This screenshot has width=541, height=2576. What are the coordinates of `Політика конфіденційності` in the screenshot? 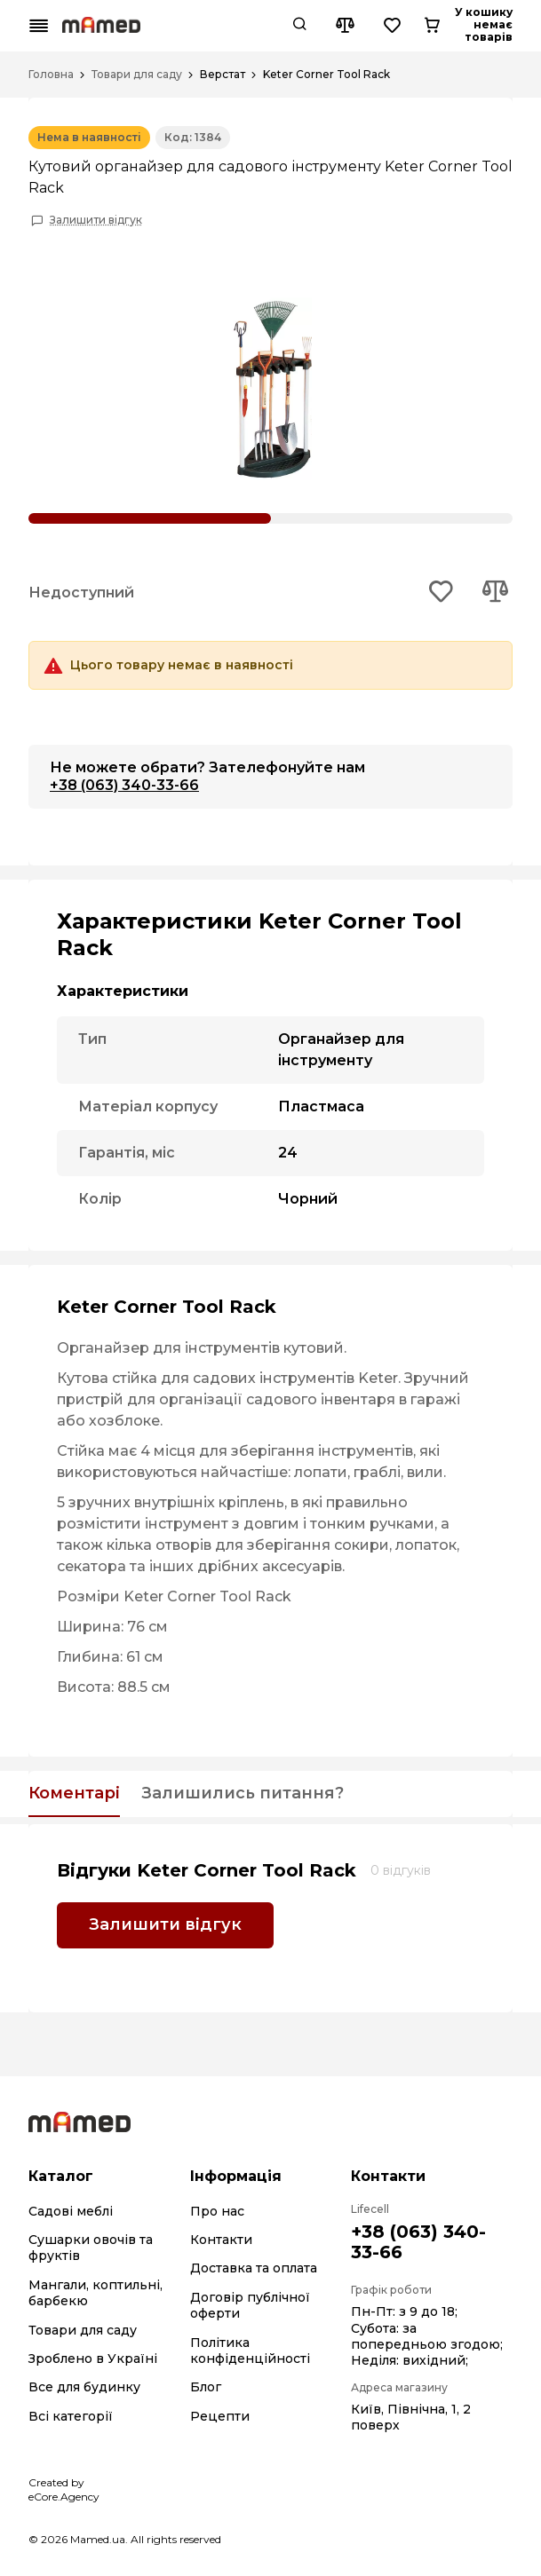 It's located at (250, 2351).